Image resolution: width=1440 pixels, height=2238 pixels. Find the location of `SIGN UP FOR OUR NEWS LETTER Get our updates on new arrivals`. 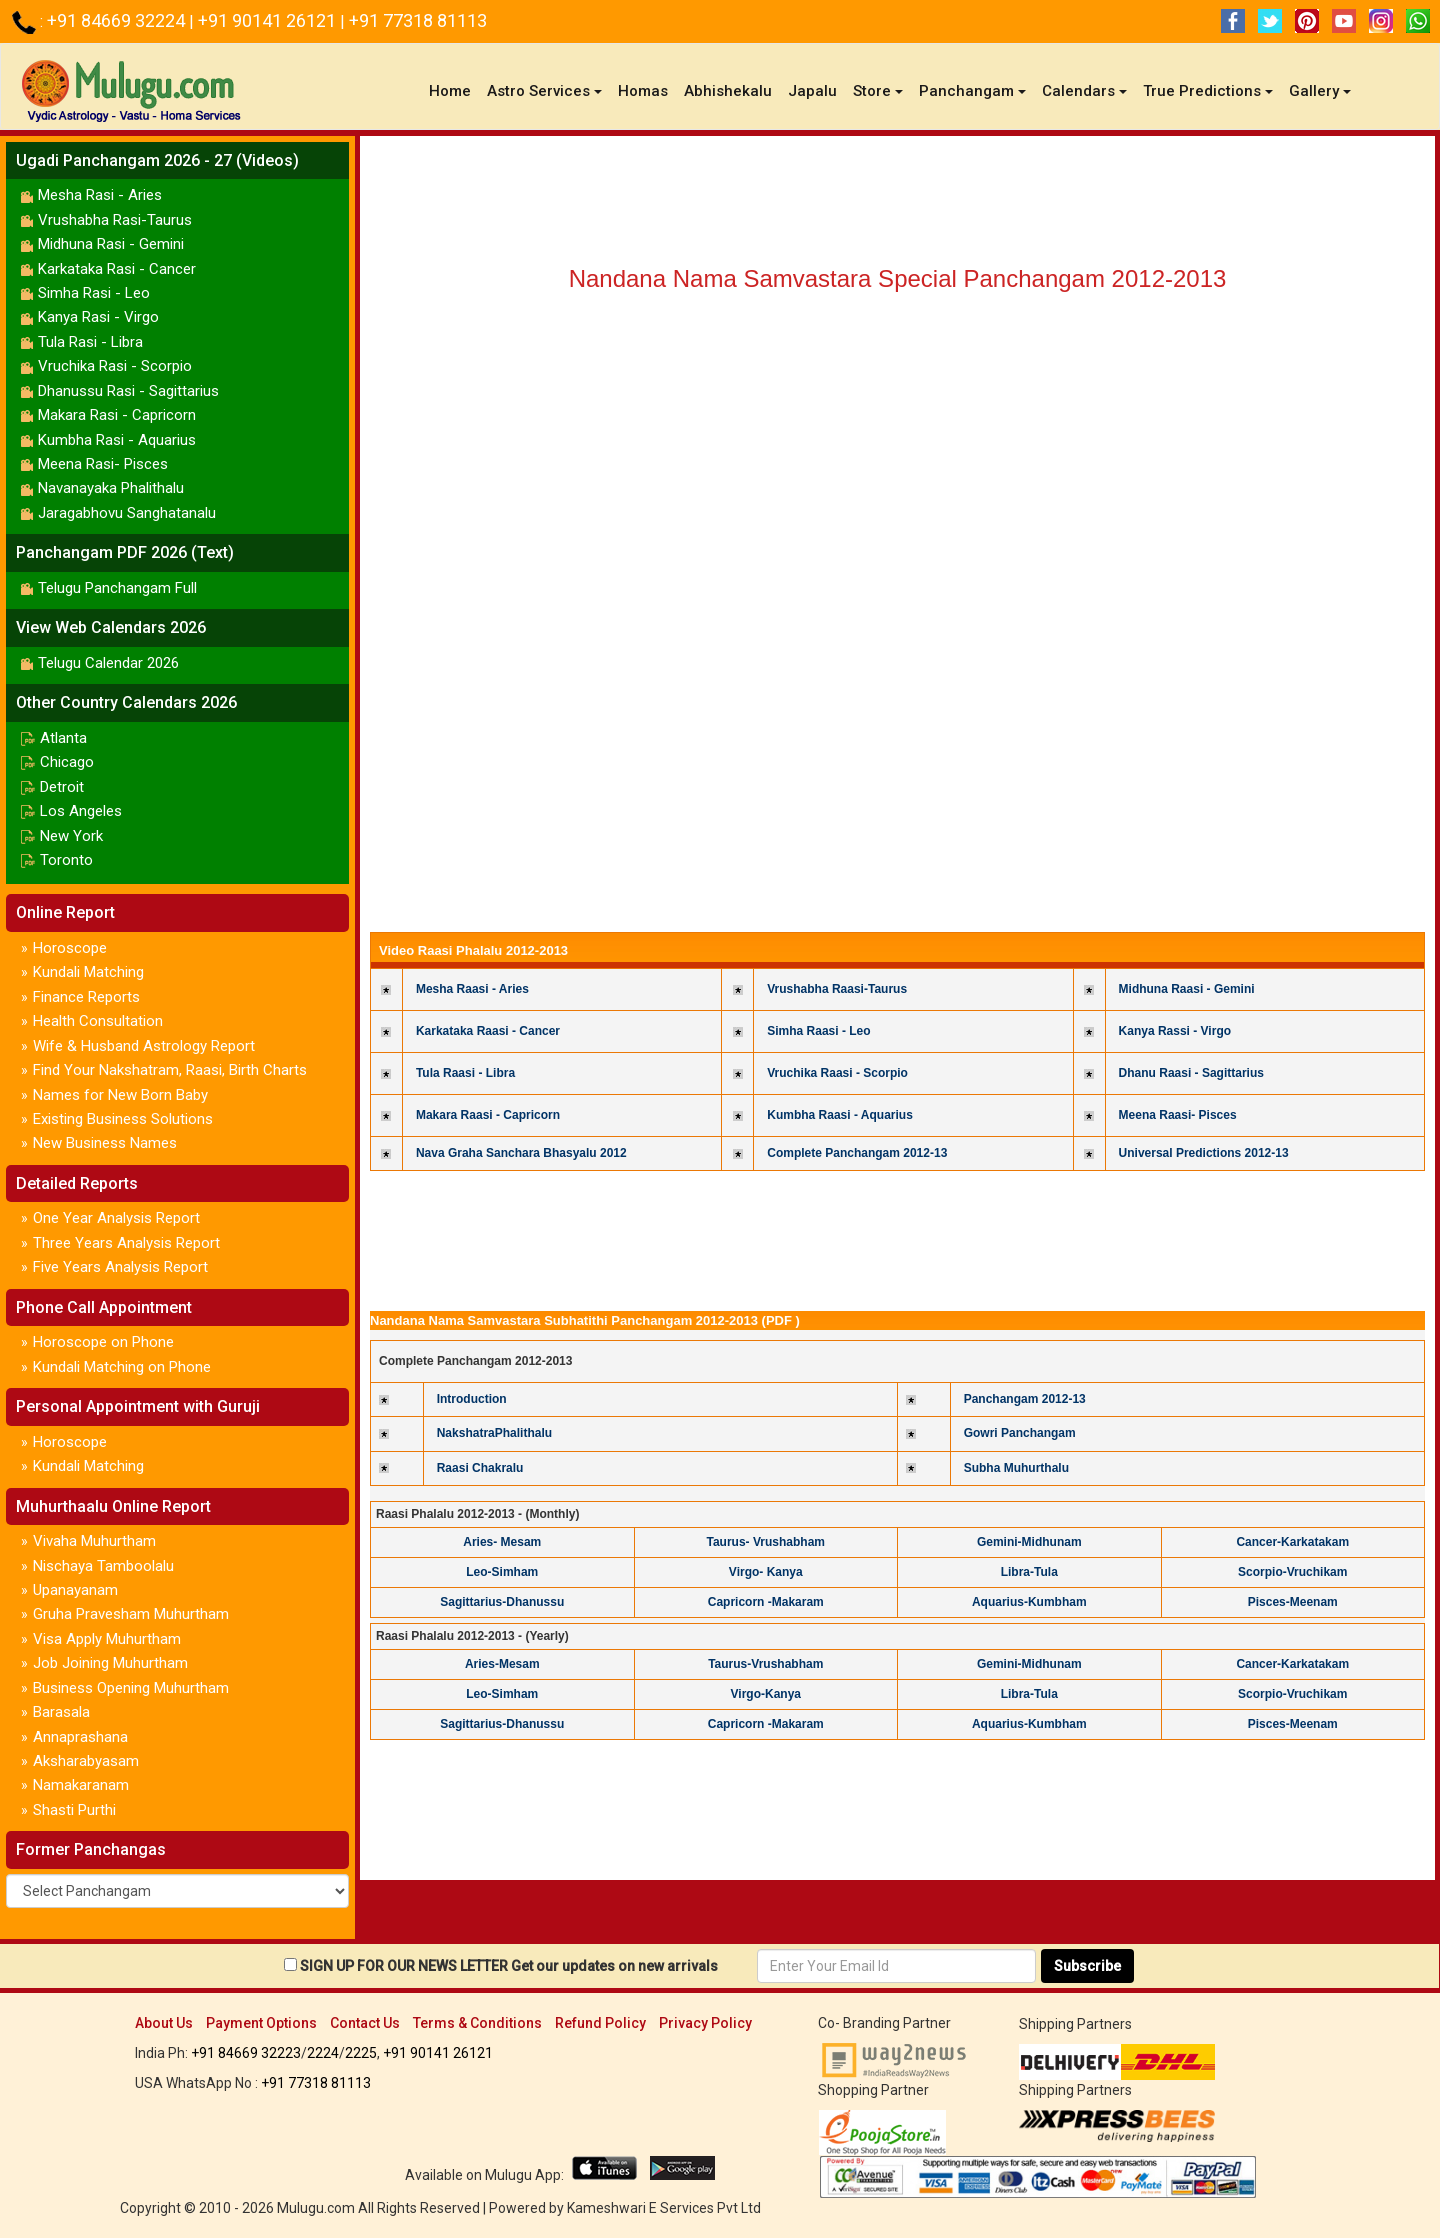

SIGN UP FOR OUR NEWS LETTER Get our updates on new arrivals is located at coordinates (509, 1966).